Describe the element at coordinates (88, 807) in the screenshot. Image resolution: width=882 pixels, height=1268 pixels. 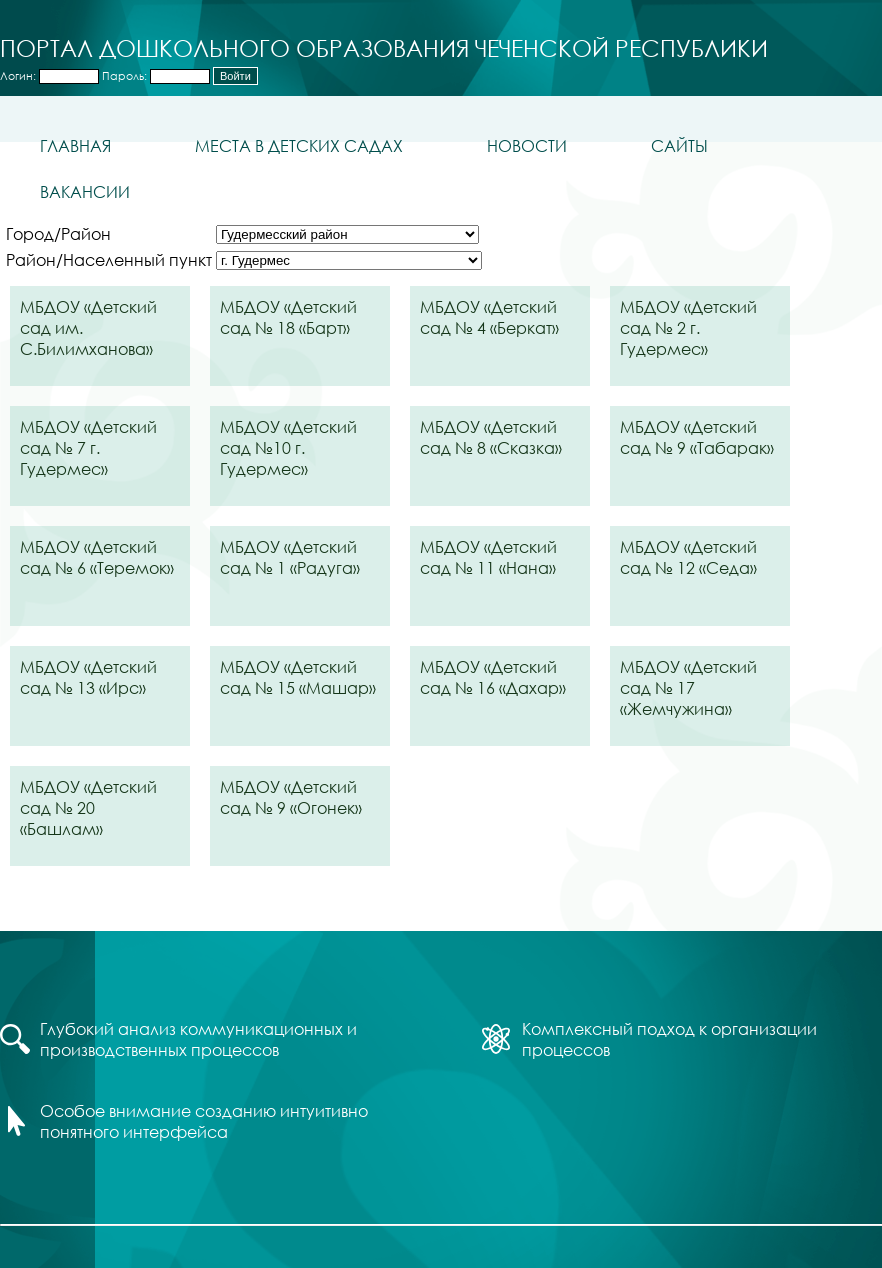
I see `МБДОУ «Детский сад № 20 «Башлам»` at that location.